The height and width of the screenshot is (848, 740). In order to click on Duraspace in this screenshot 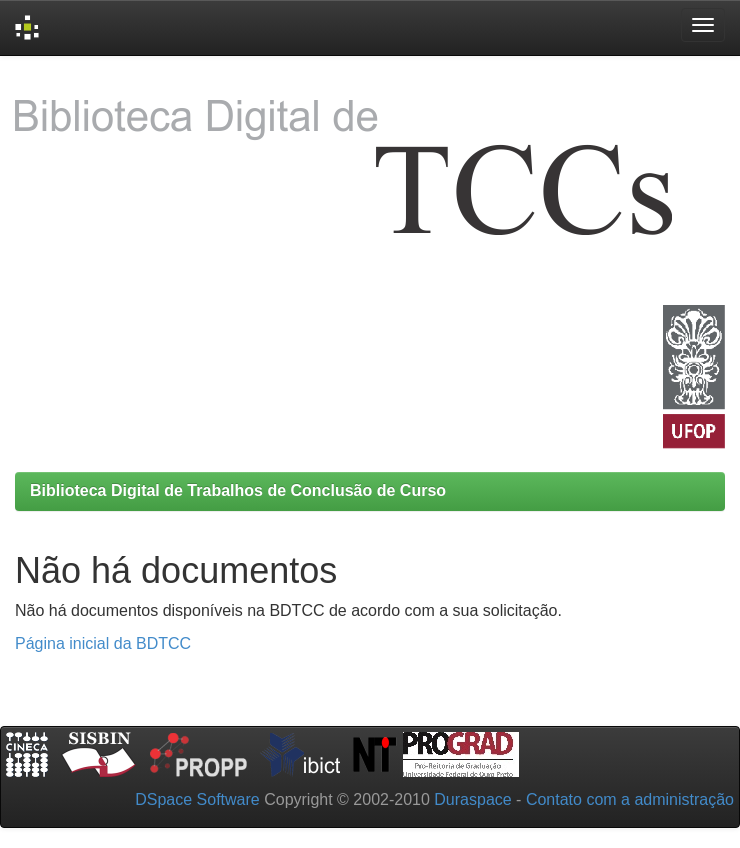, I will do `click(472, 799)`.